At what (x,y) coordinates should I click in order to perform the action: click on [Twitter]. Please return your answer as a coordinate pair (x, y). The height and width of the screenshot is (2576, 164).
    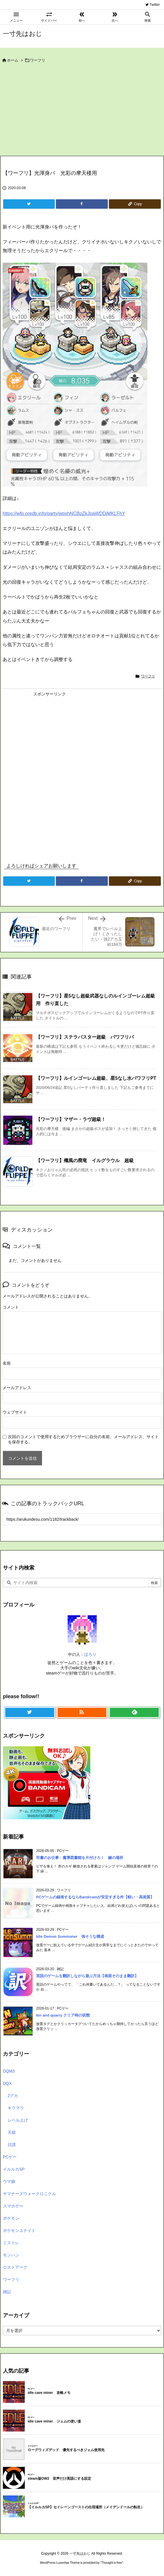
    Looking at the image, I should click on (29, 204).